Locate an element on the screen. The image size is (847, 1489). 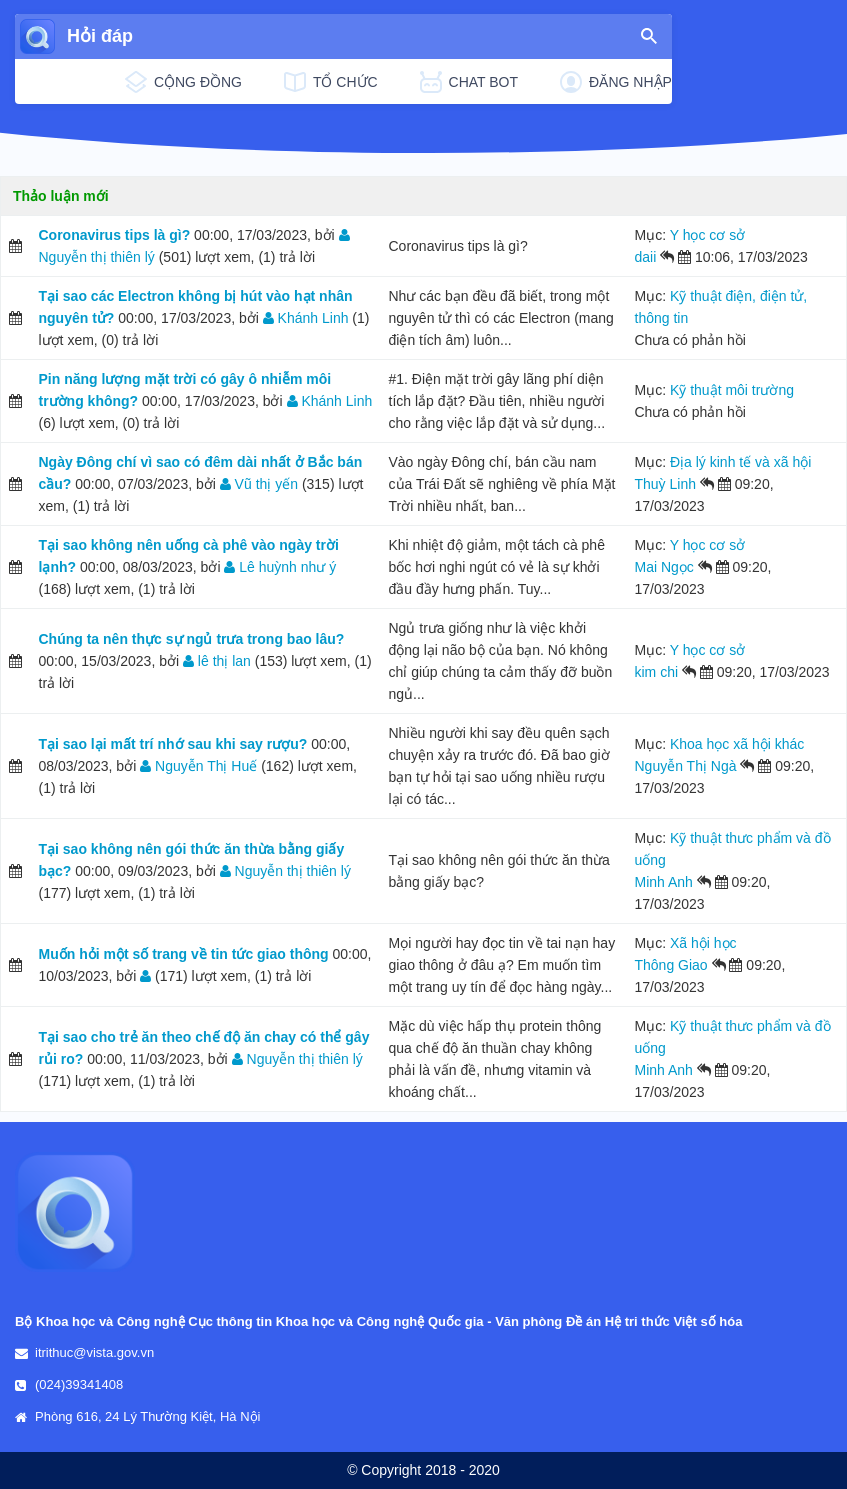
Kỹ thuật môi trường is located at coordinates (732, 390).